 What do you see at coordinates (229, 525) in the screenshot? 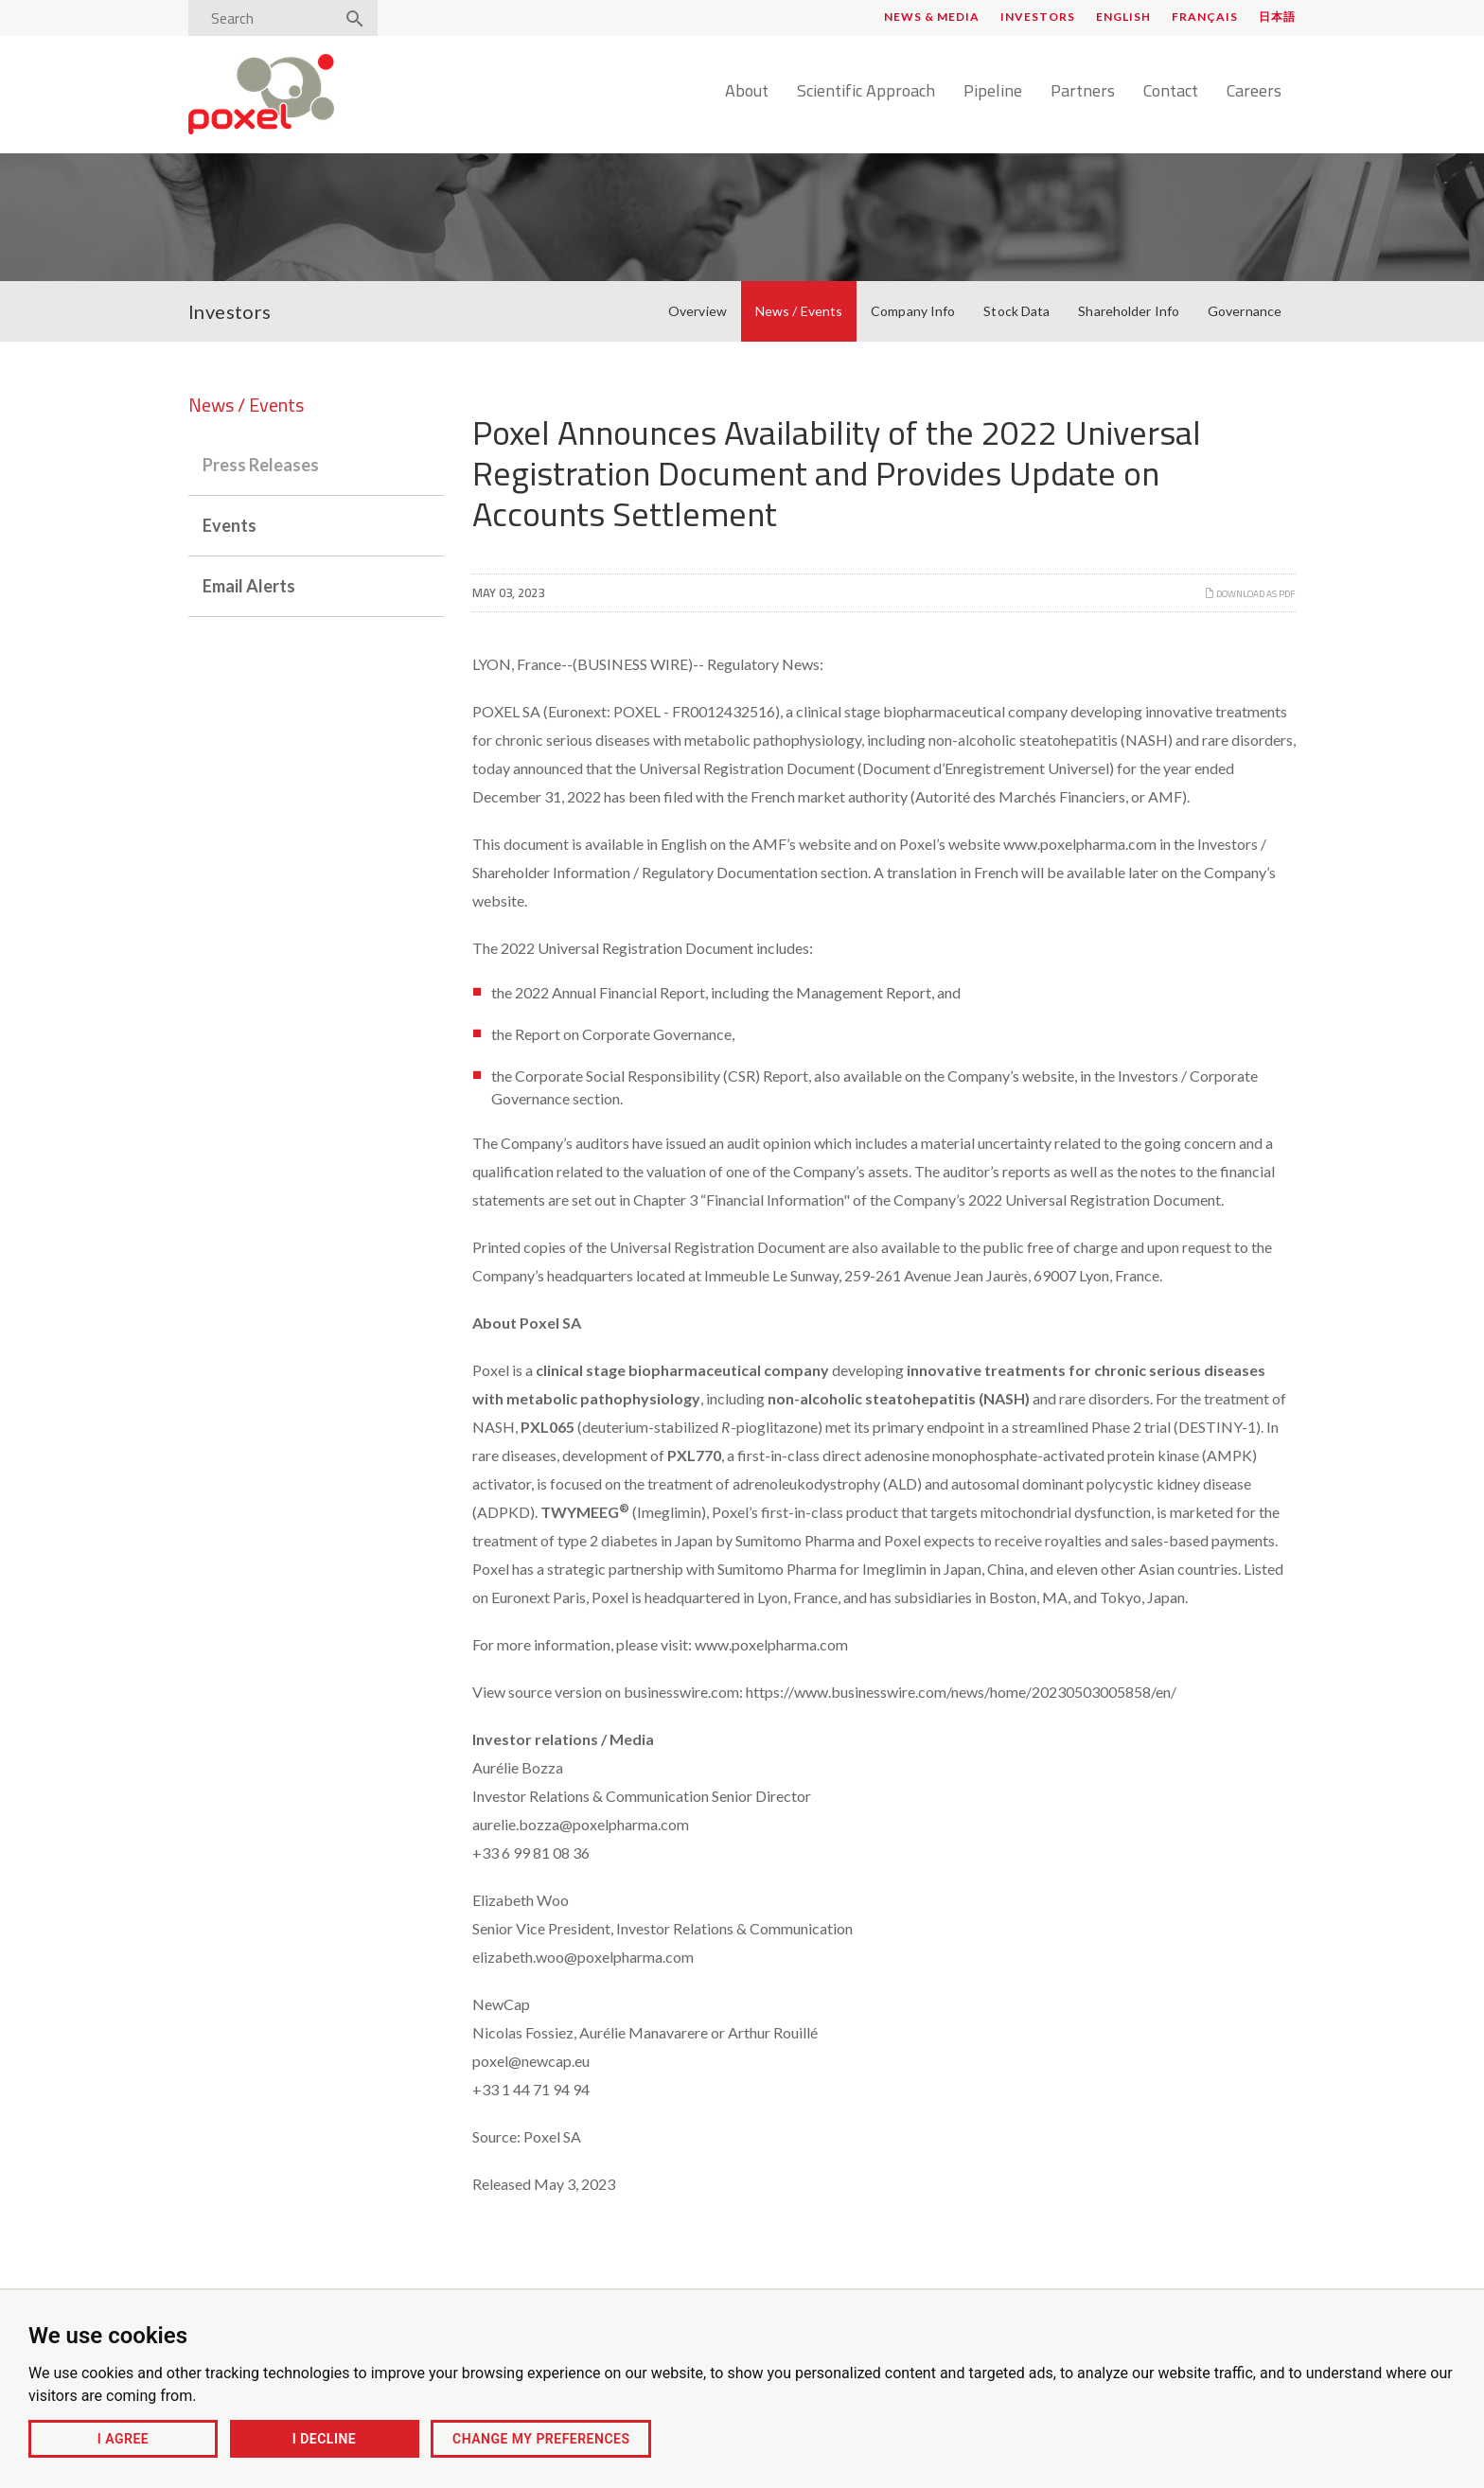
I see `Events` at bounding box center [229, 525].